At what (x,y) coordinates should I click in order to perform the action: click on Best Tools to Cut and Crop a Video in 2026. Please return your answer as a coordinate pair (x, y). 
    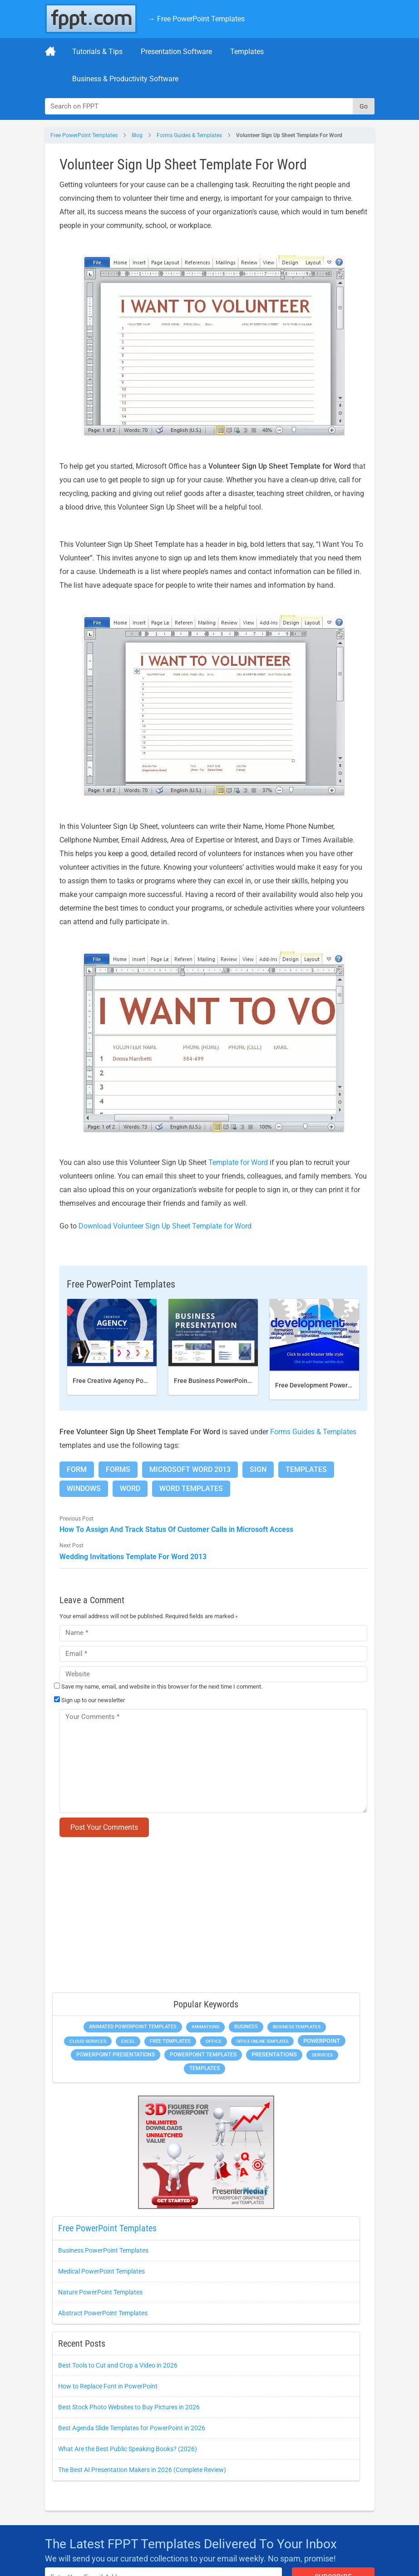
    Looking at the image, I should click on (117, 2365).